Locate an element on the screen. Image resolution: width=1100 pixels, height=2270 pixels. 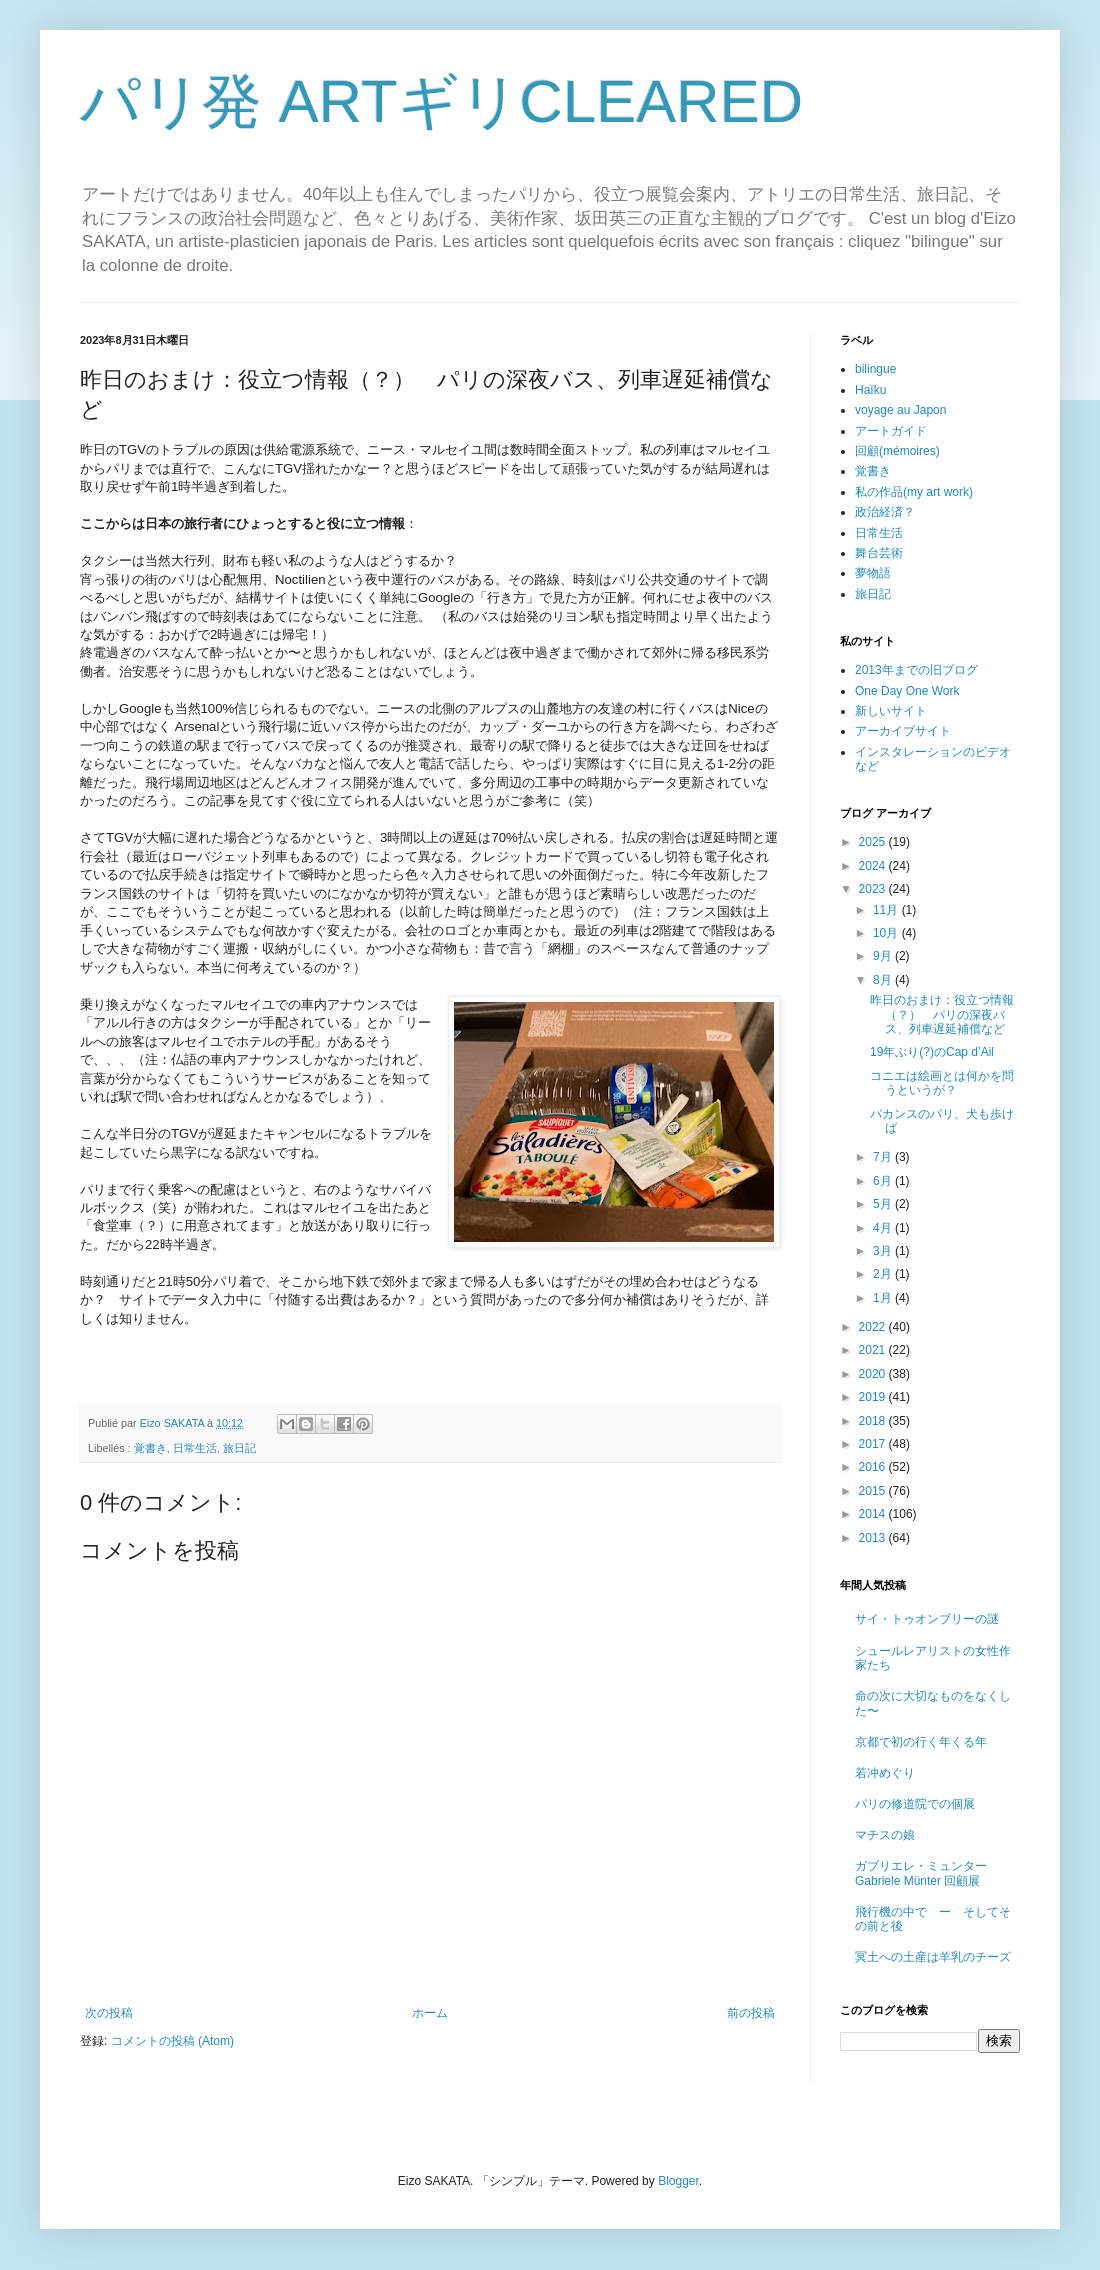
2022 is located at coordinates (874, 1327).